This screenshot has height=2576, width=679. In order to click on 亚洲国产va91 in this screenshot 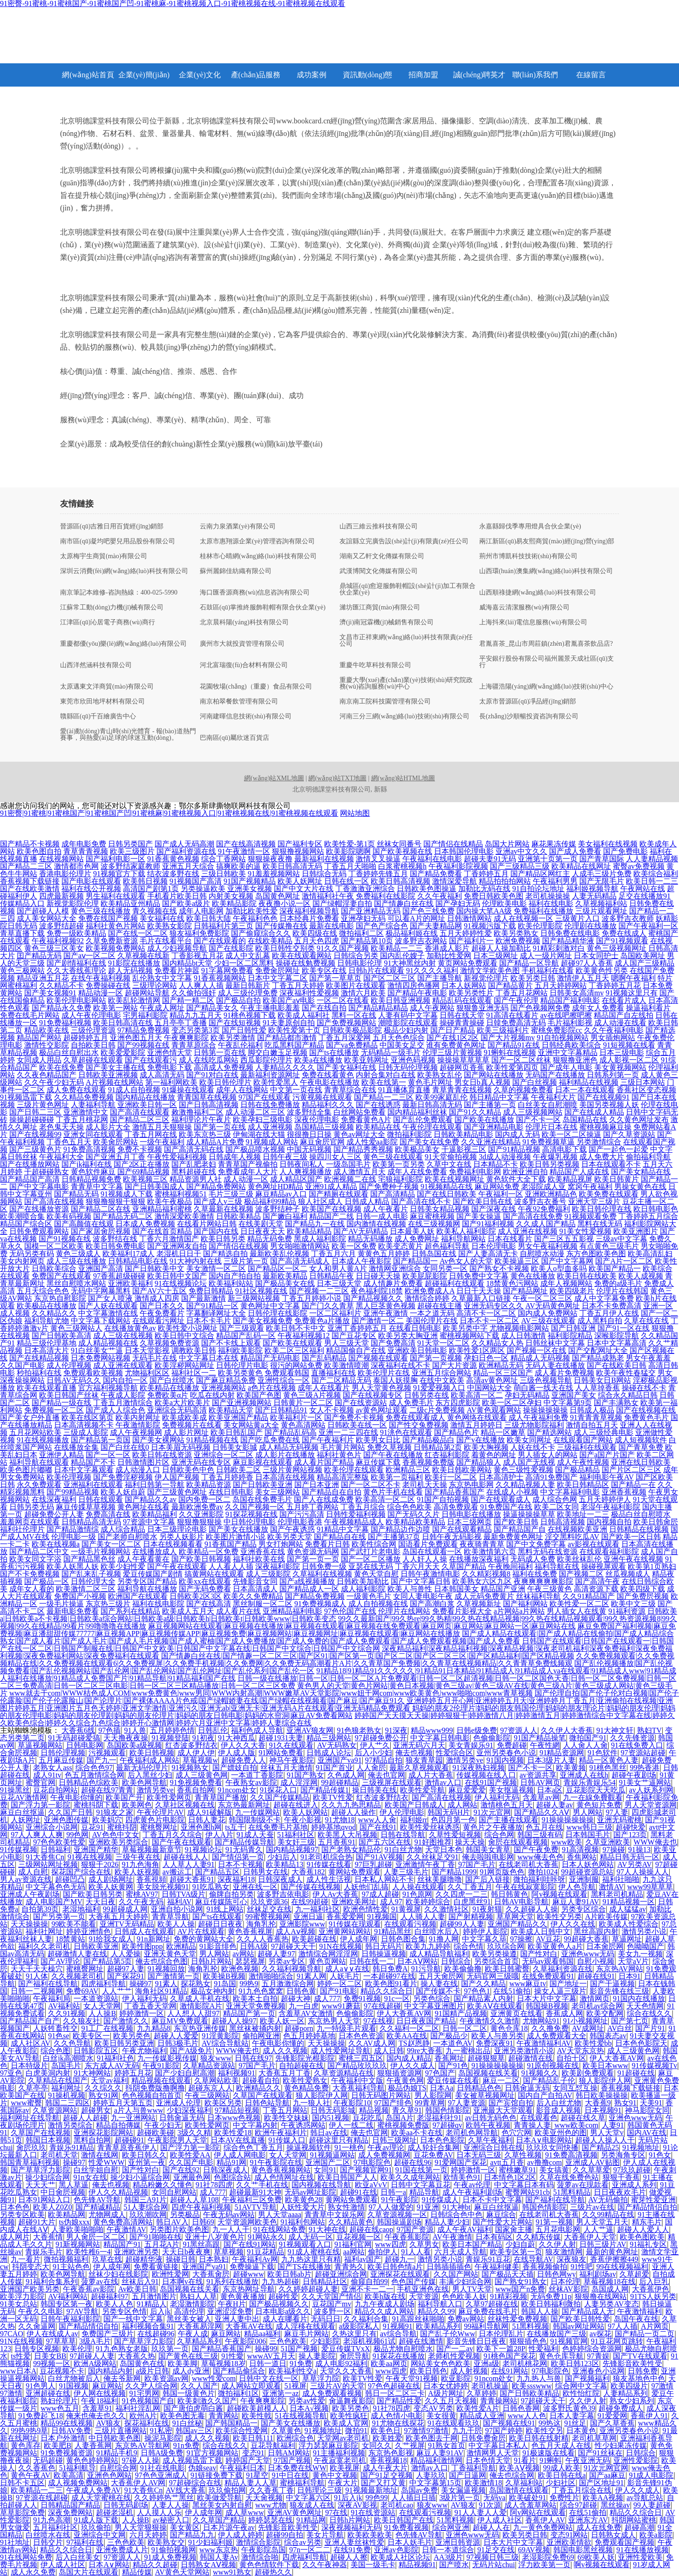, I will do `click(340, 1760)`.